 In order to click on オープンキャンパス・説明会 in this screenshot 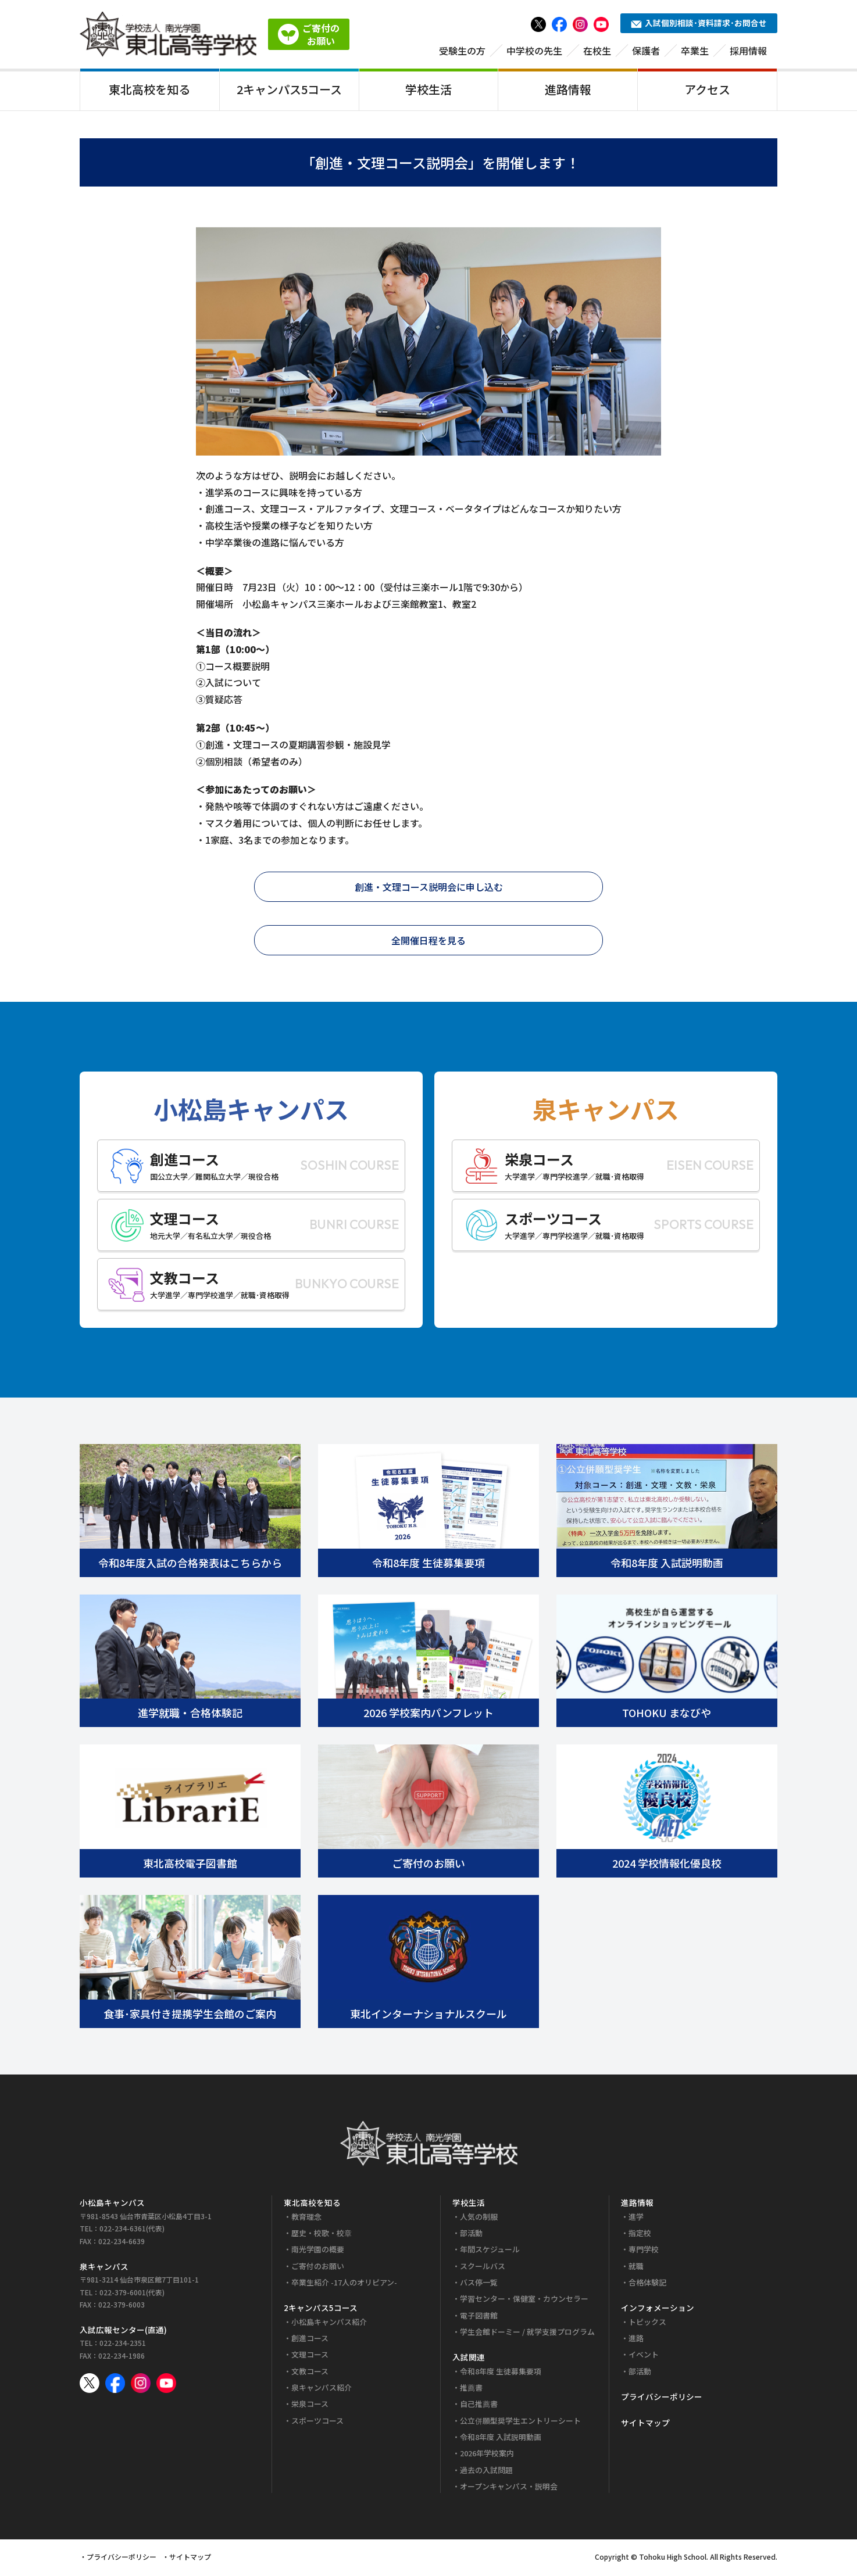, I will do `click(509, 2487)`.